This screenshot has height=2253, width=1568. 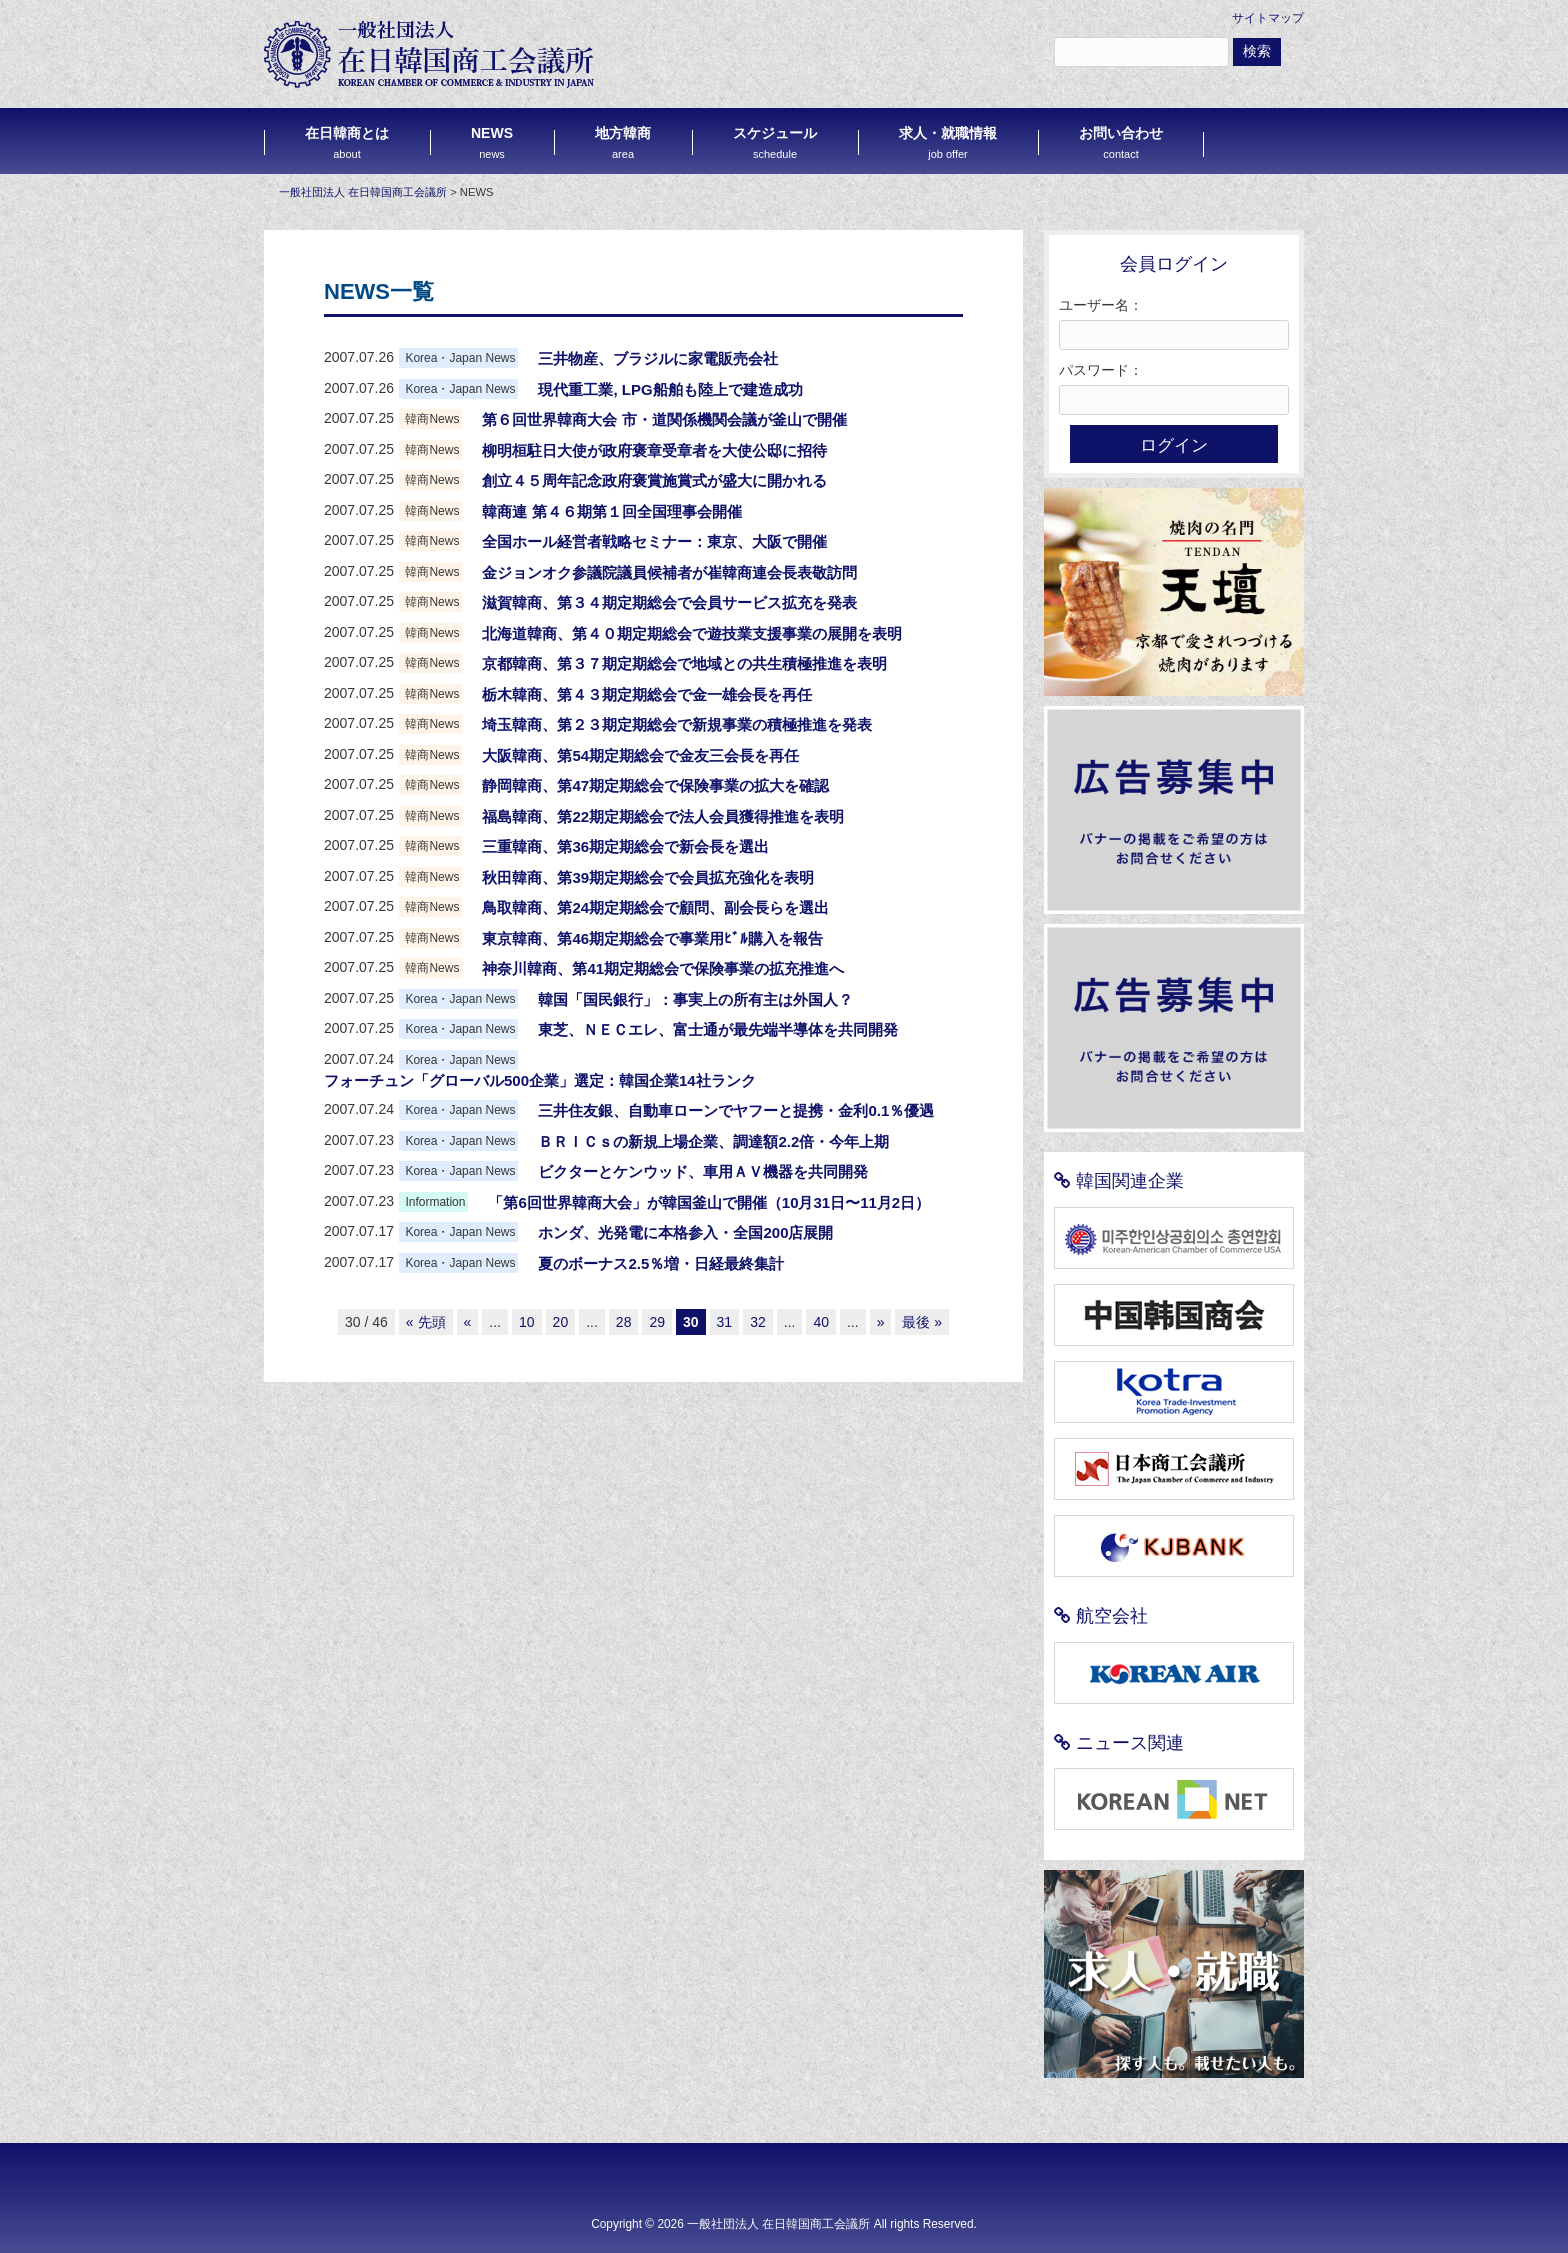 I want to click on お問い合わせ, so click(x=1121, y=142).